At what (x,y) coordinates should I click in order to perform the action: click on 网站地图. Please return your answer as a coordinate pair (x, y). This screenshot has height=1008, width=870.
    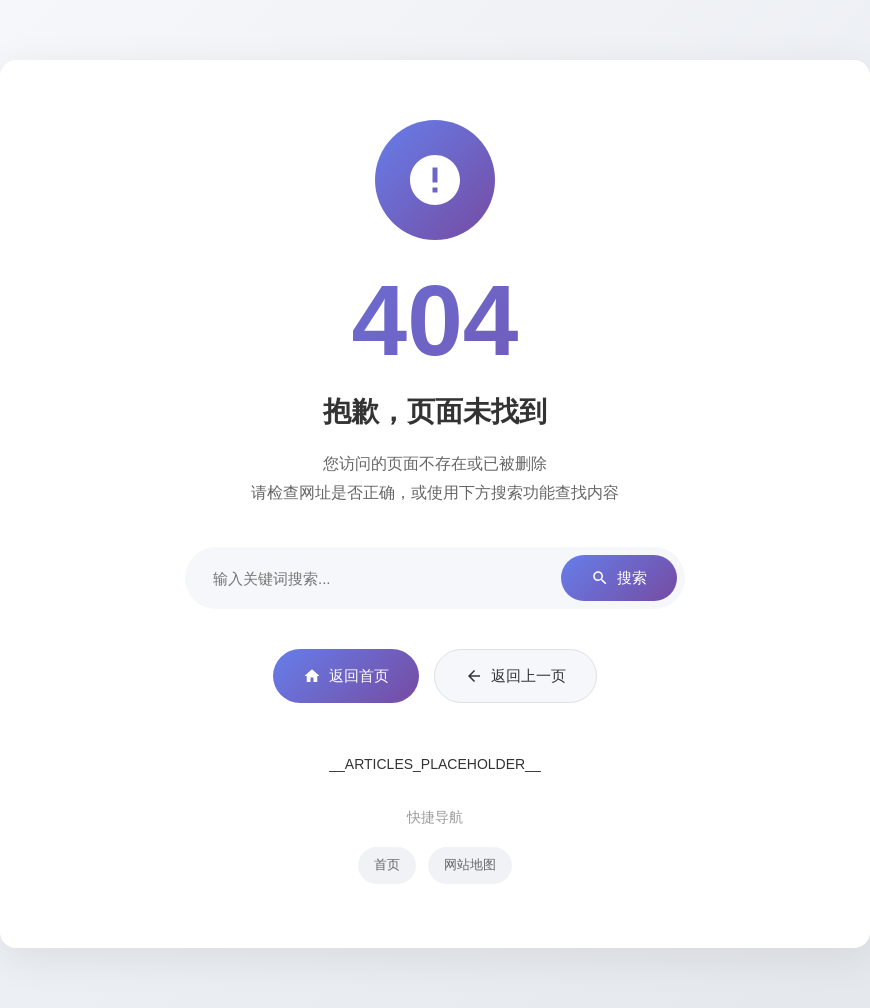
    Looking at the image, I should click on (470, 864).